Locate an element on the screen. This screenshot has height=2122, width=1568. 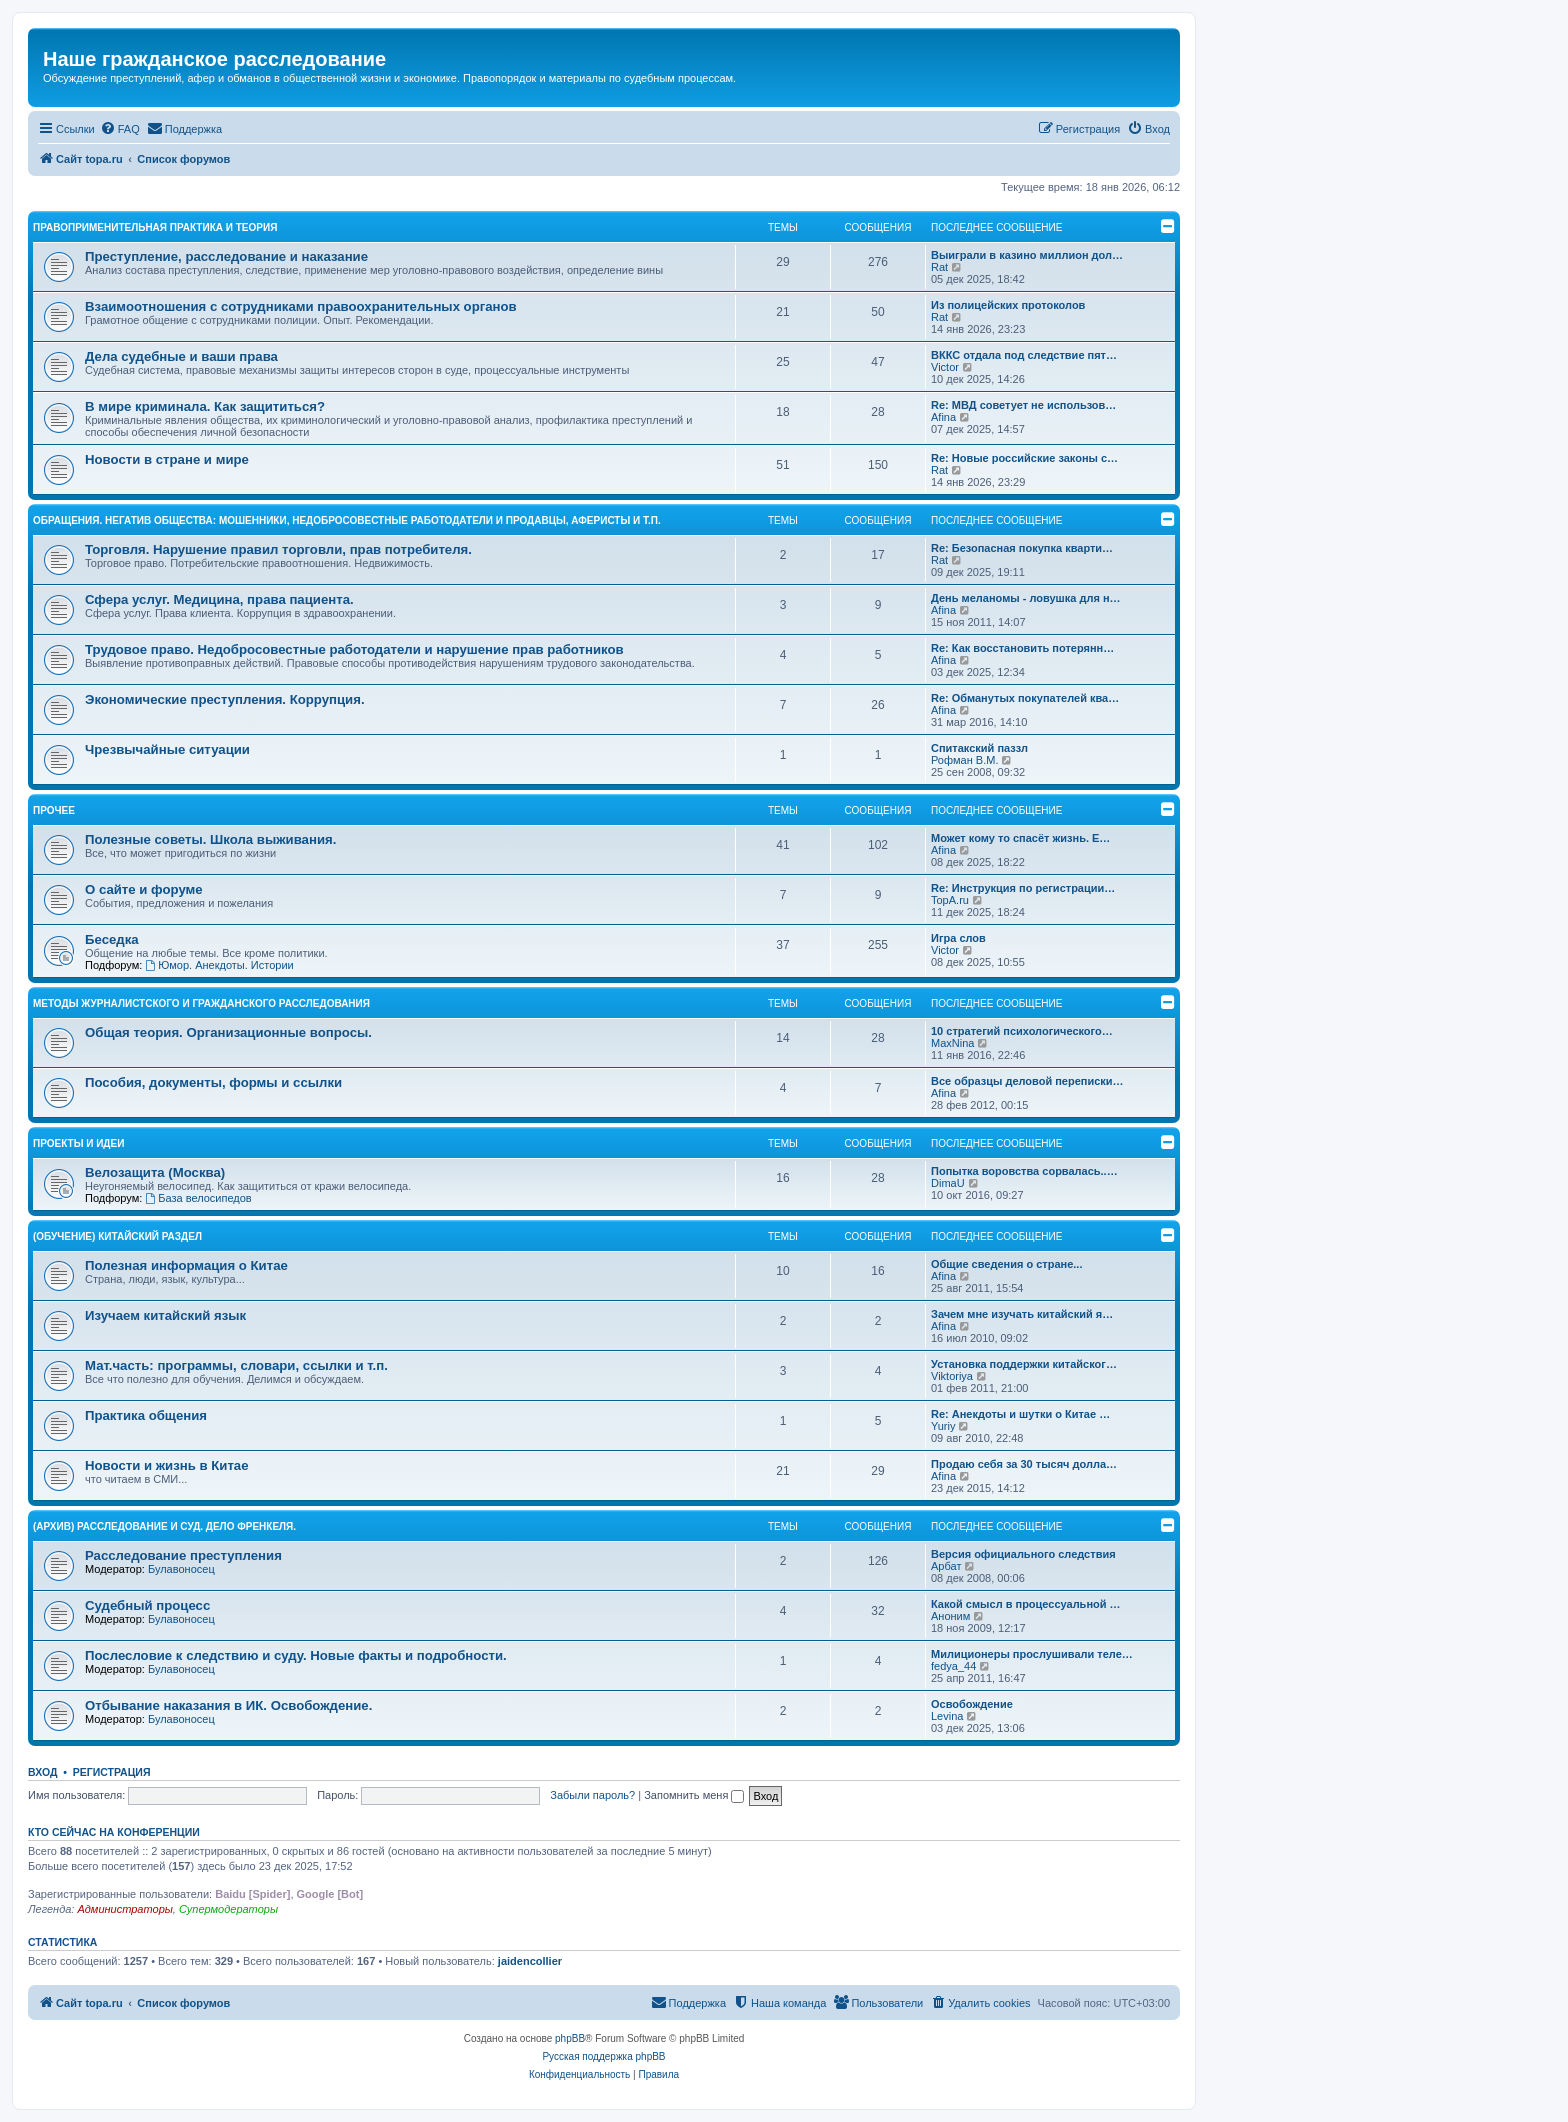
Кто сейчас на конференции is located at coordinates (114, 1832).